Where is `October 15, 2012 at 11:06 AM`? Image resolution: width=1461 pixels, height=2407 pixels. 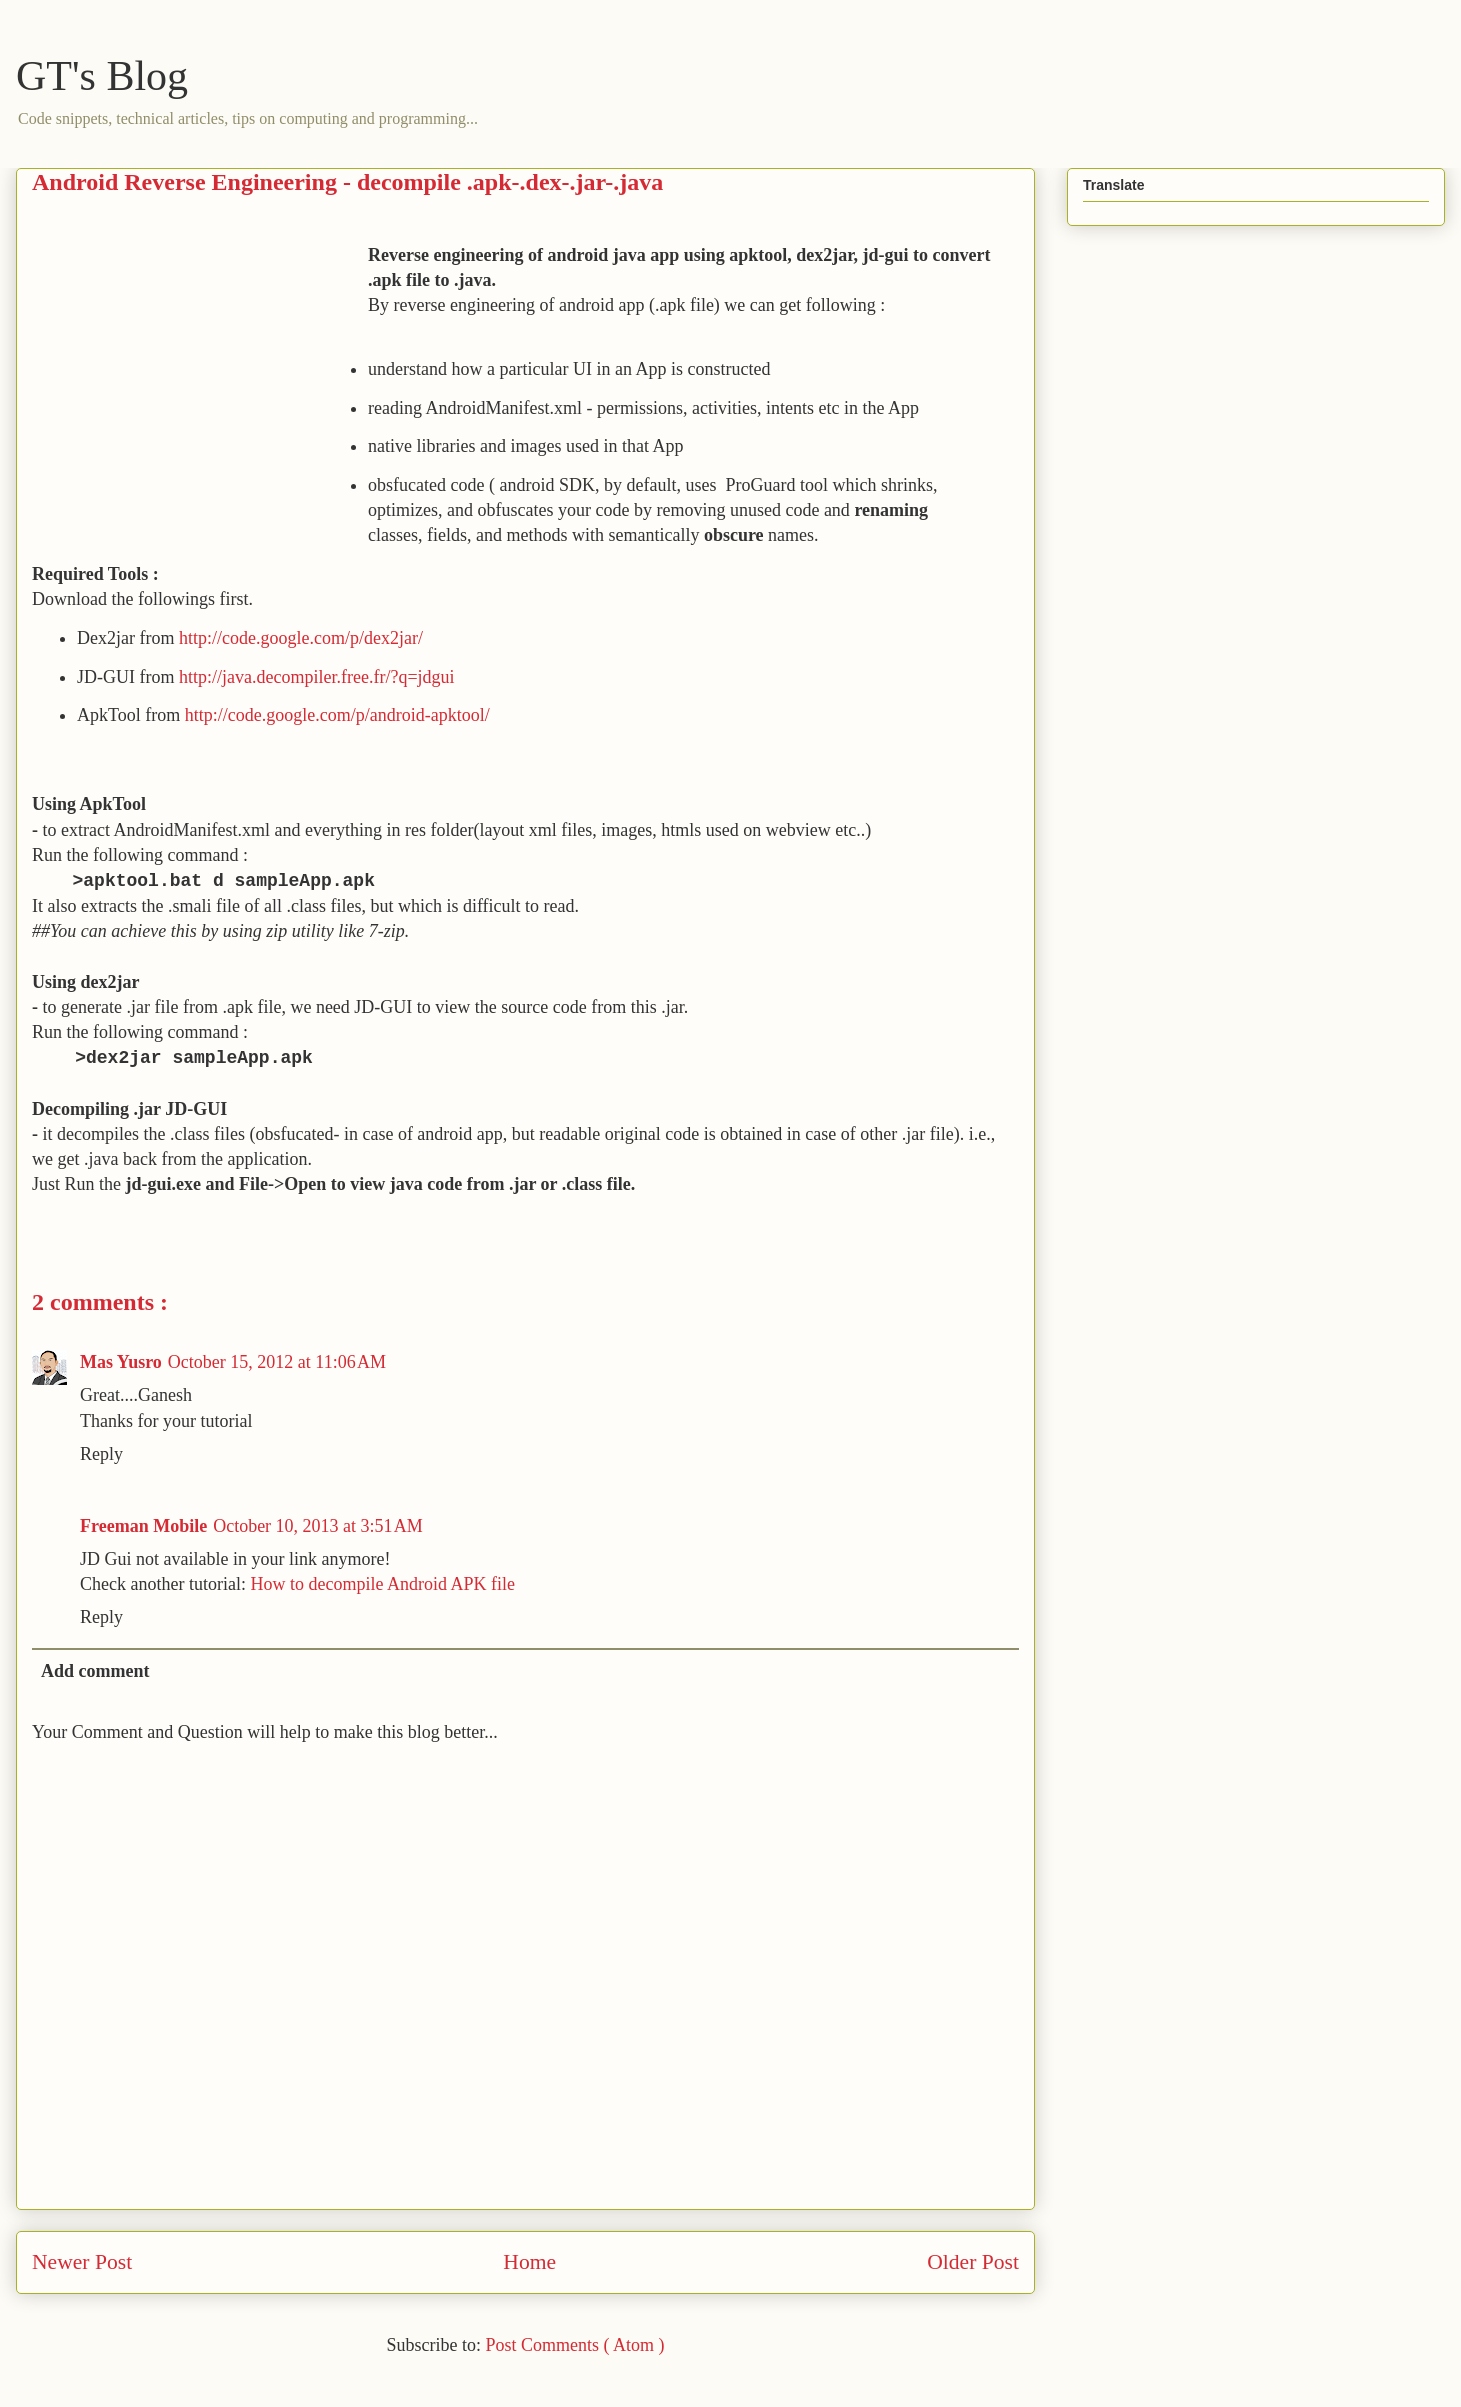
October 15, 2012 at 11:06 AM is located at coordinates (277, 1362).